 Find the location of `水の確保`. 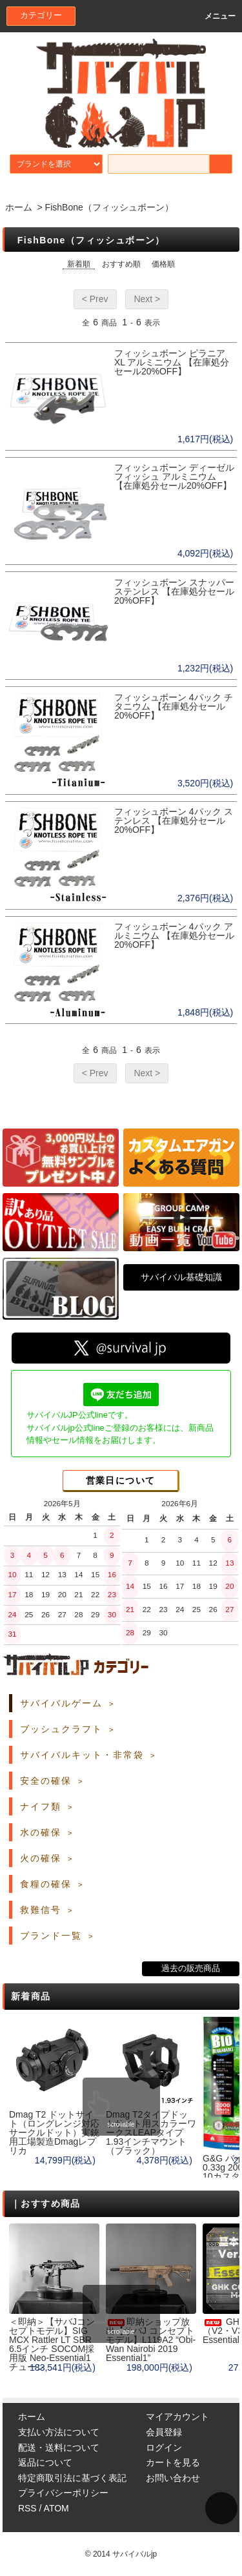

水の確保 is located at coordinates (40, 1832).